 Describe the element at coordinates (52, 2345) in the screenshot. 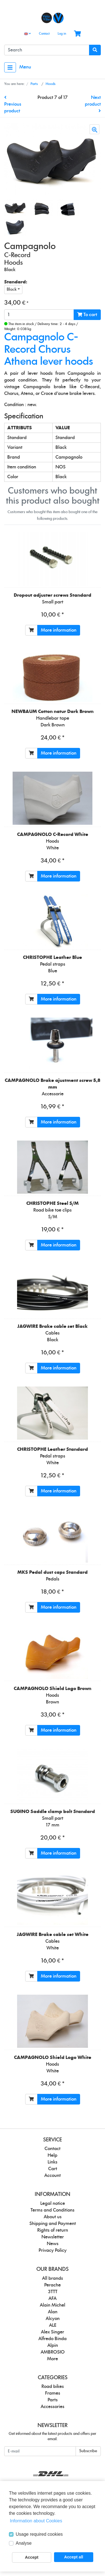

I see `Alpin` at that location.